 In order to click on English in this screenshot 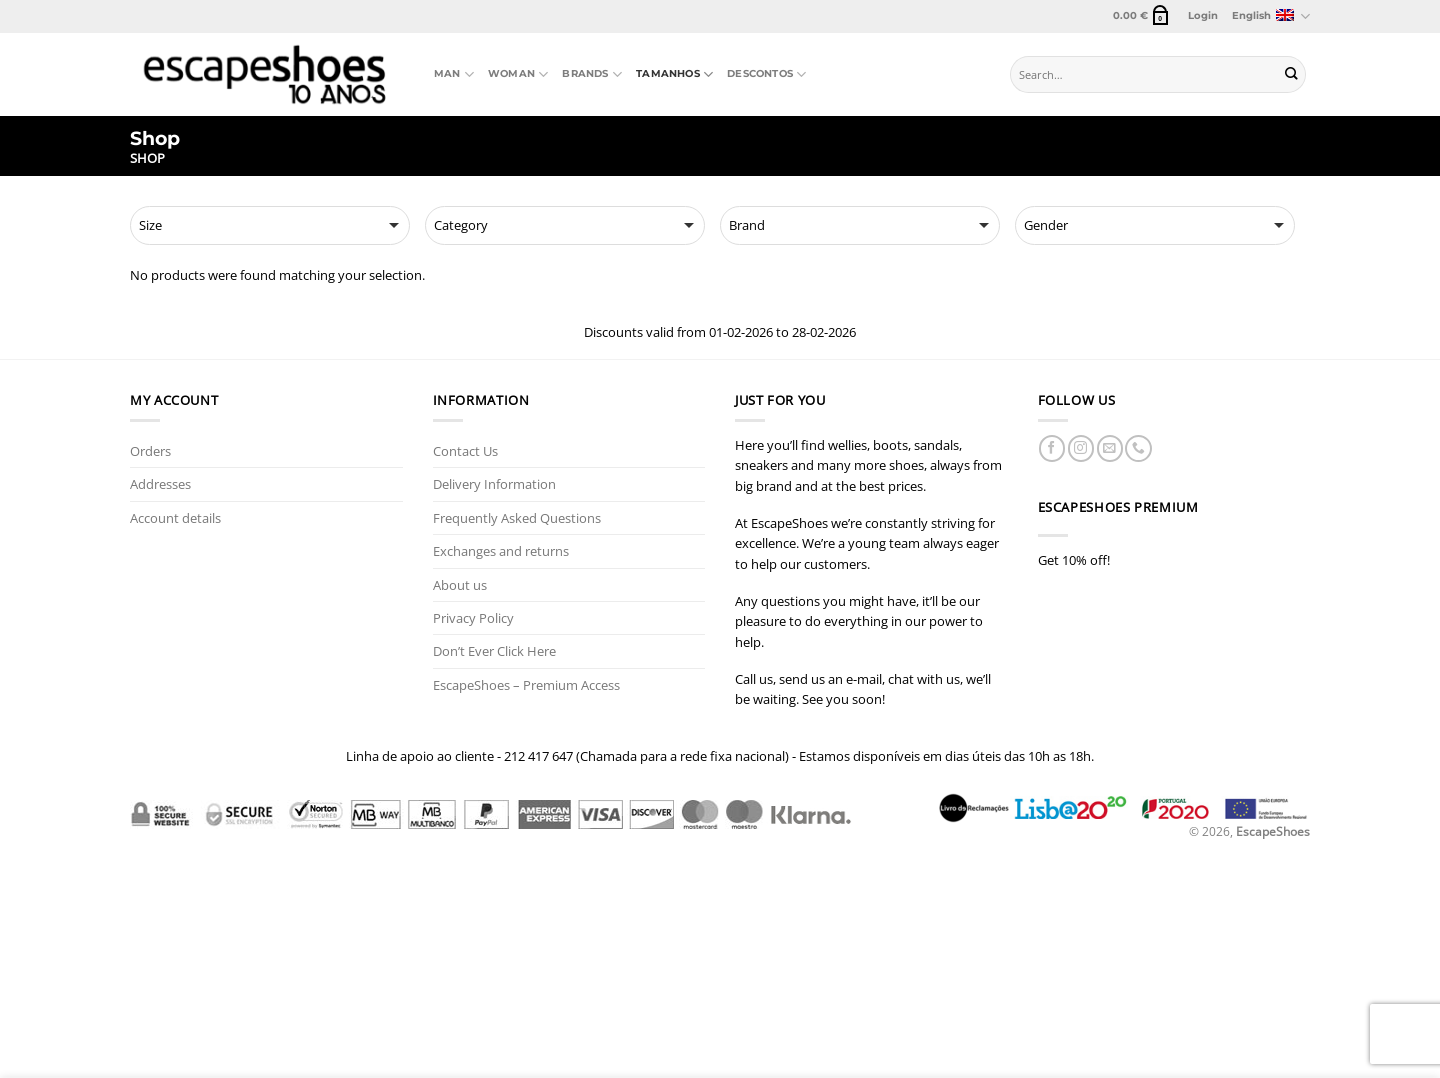, I will do `click(1271, 16)`.